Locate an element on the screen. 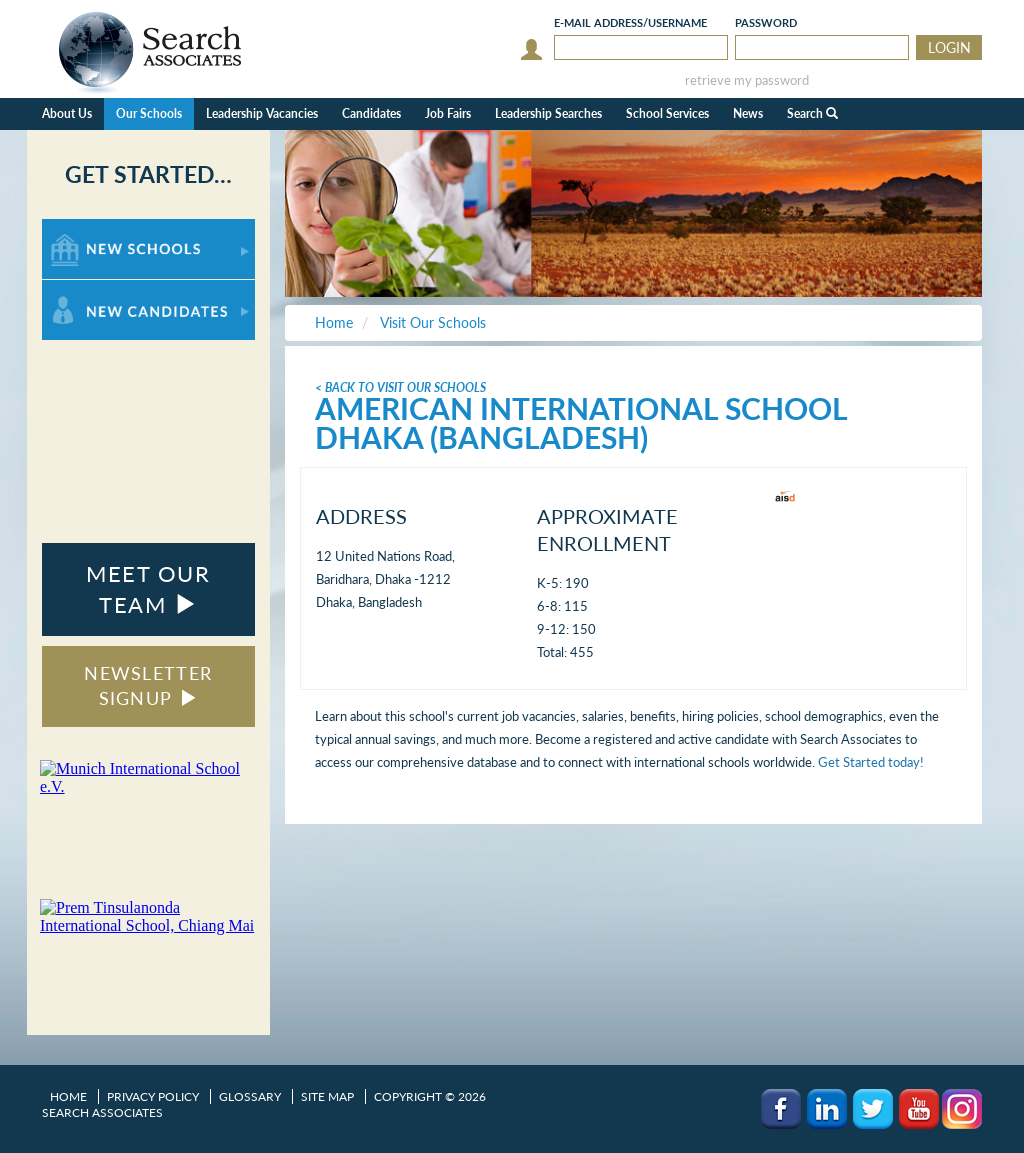 This screenshot has height=1153, width=1024. For New Schools is located at coordinates (94, 228).